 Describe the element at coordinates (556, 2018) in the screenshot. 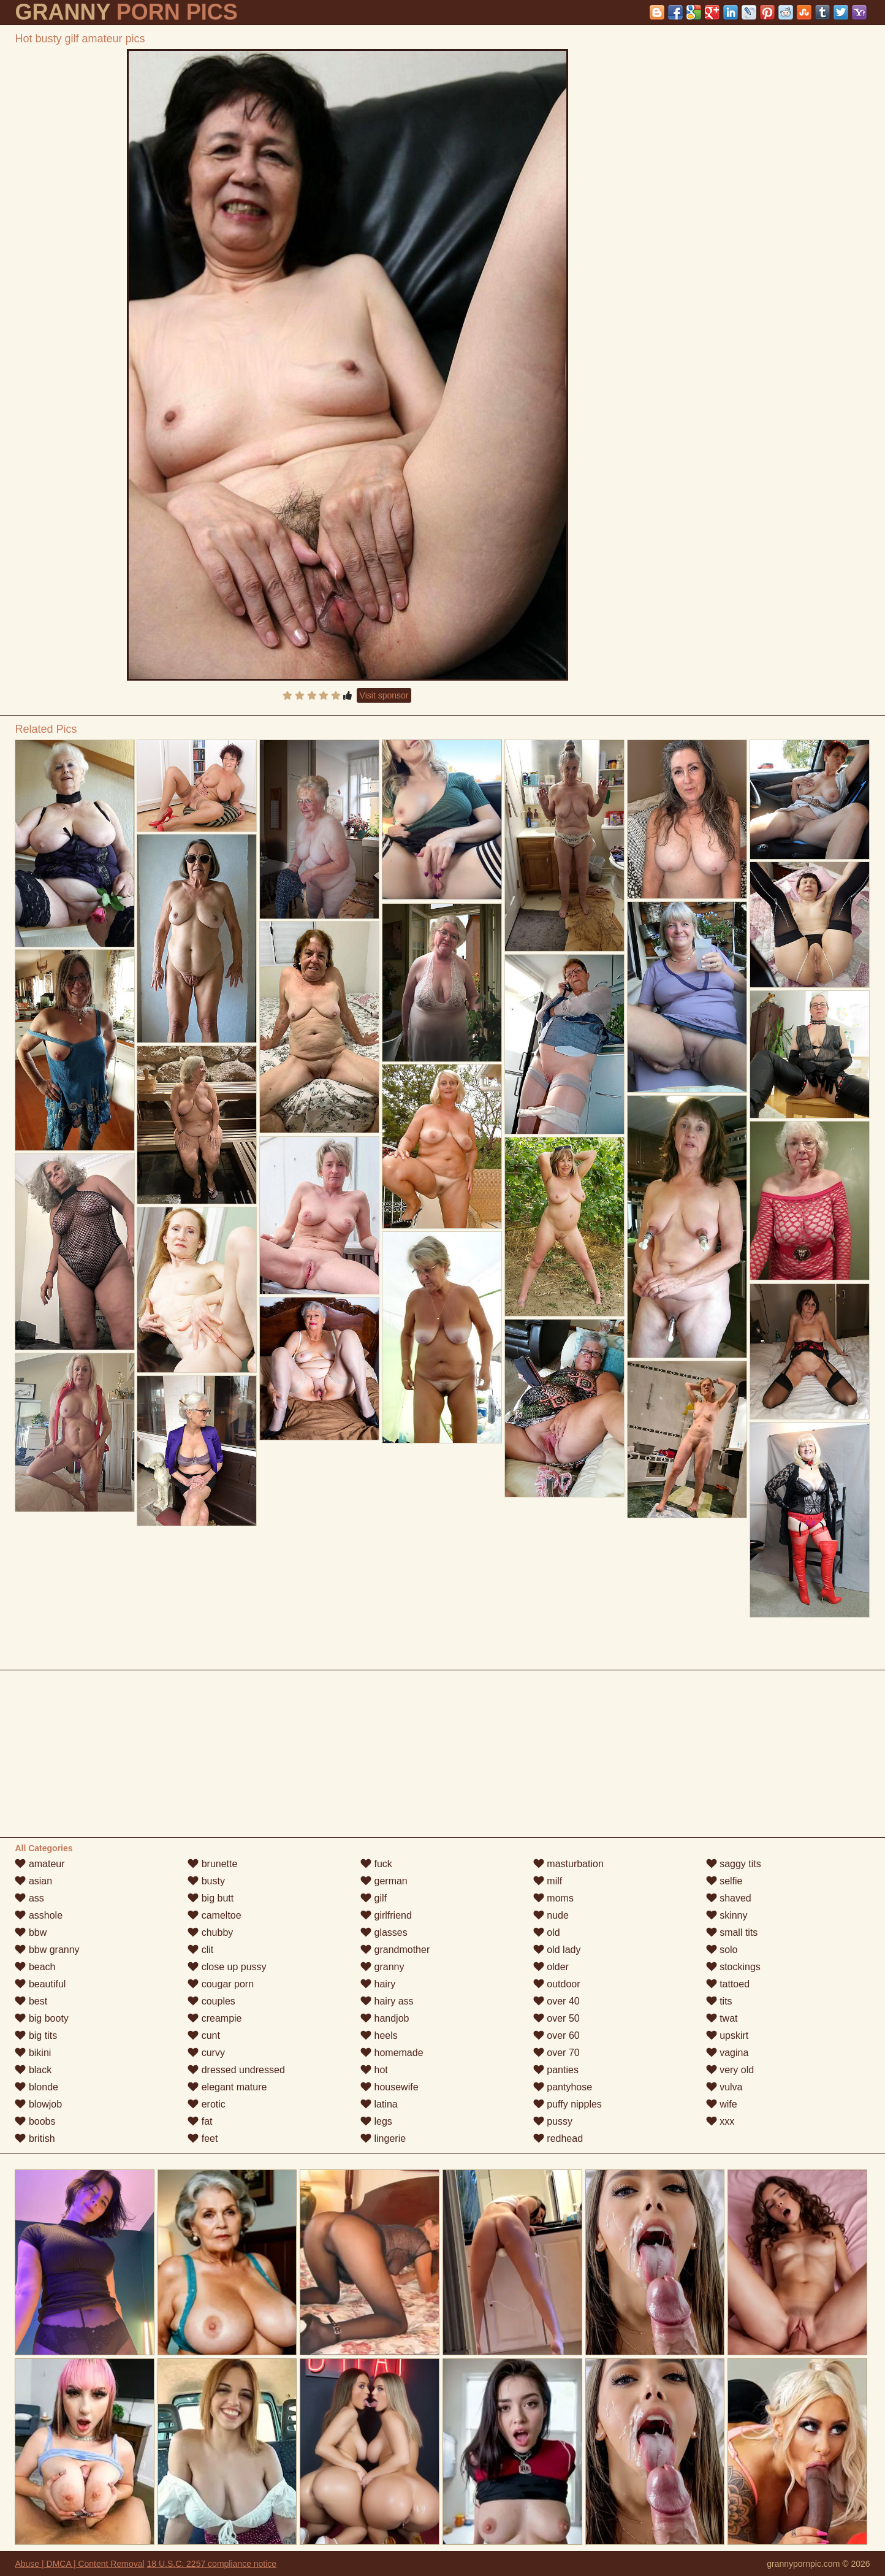

I see `over 50` at that location.